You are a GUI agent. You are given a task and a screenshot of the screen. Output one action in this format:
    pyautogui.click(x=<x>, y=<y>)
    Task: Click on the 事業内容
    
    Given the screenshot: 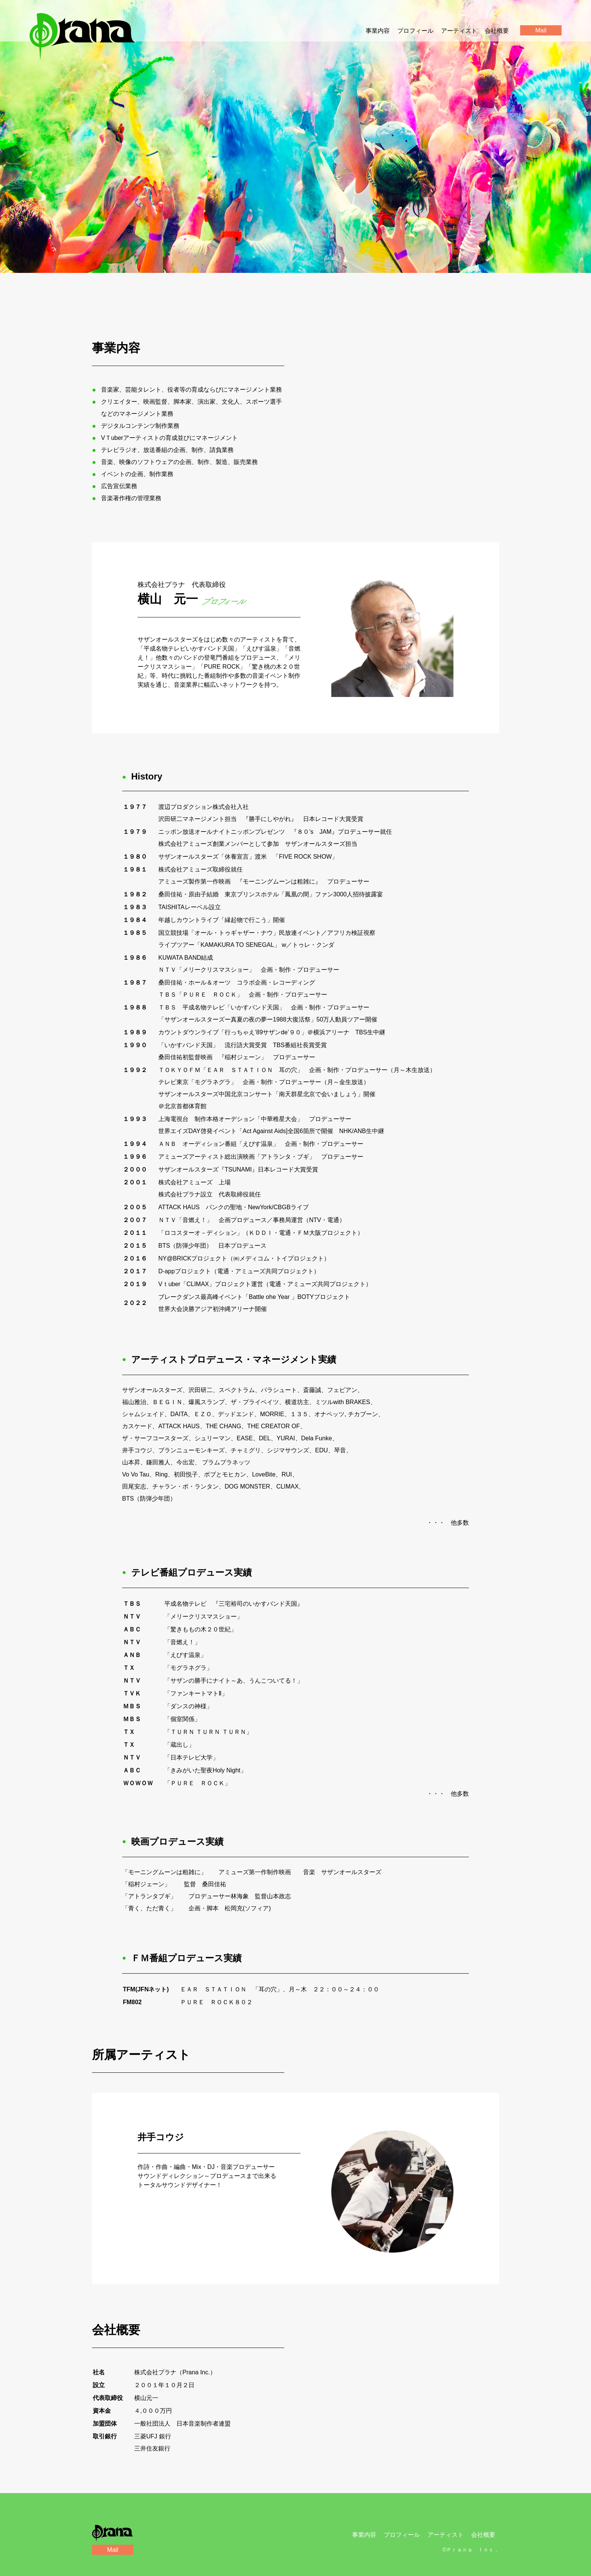 What is the action you would take?
    pyautogui.click(x=378, y=31)
    